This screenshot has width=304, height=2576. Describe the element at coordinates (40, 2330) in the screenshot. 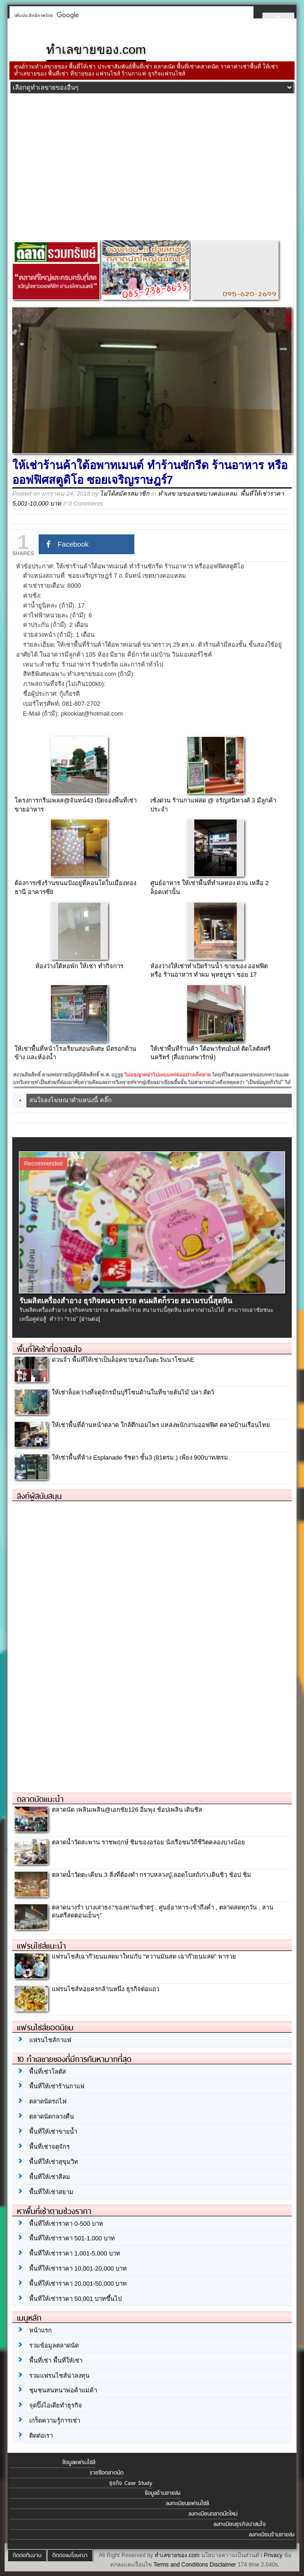

I see `หน้าแรก` at that location.